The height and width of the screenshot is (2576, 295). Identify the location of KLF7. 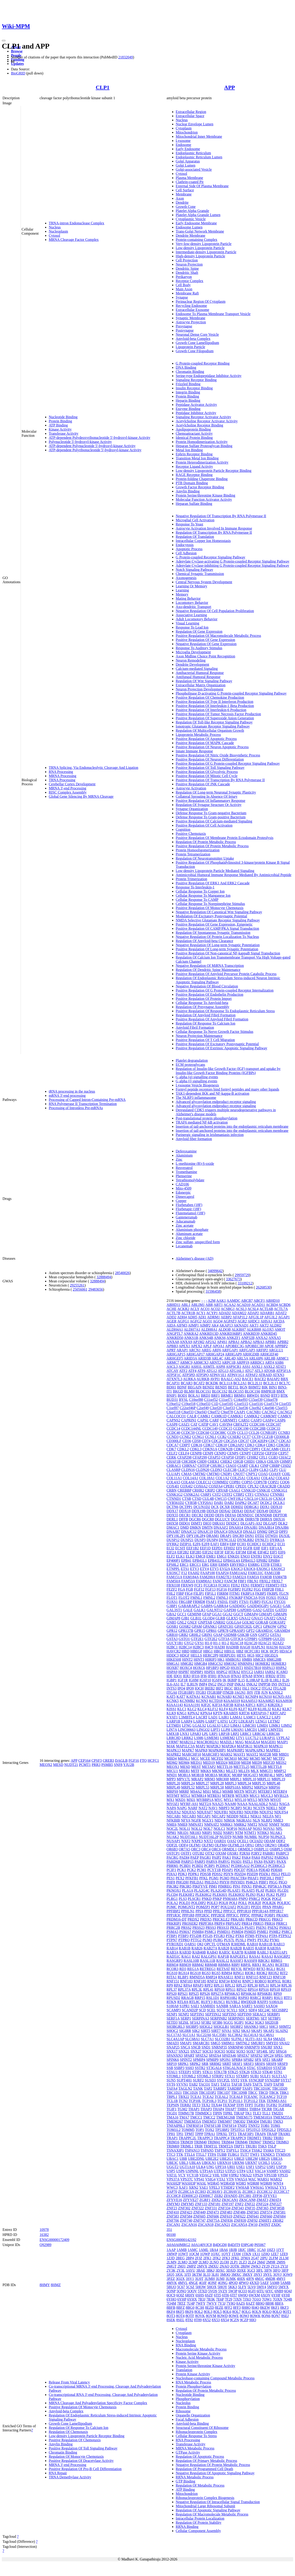
(242, 1709).